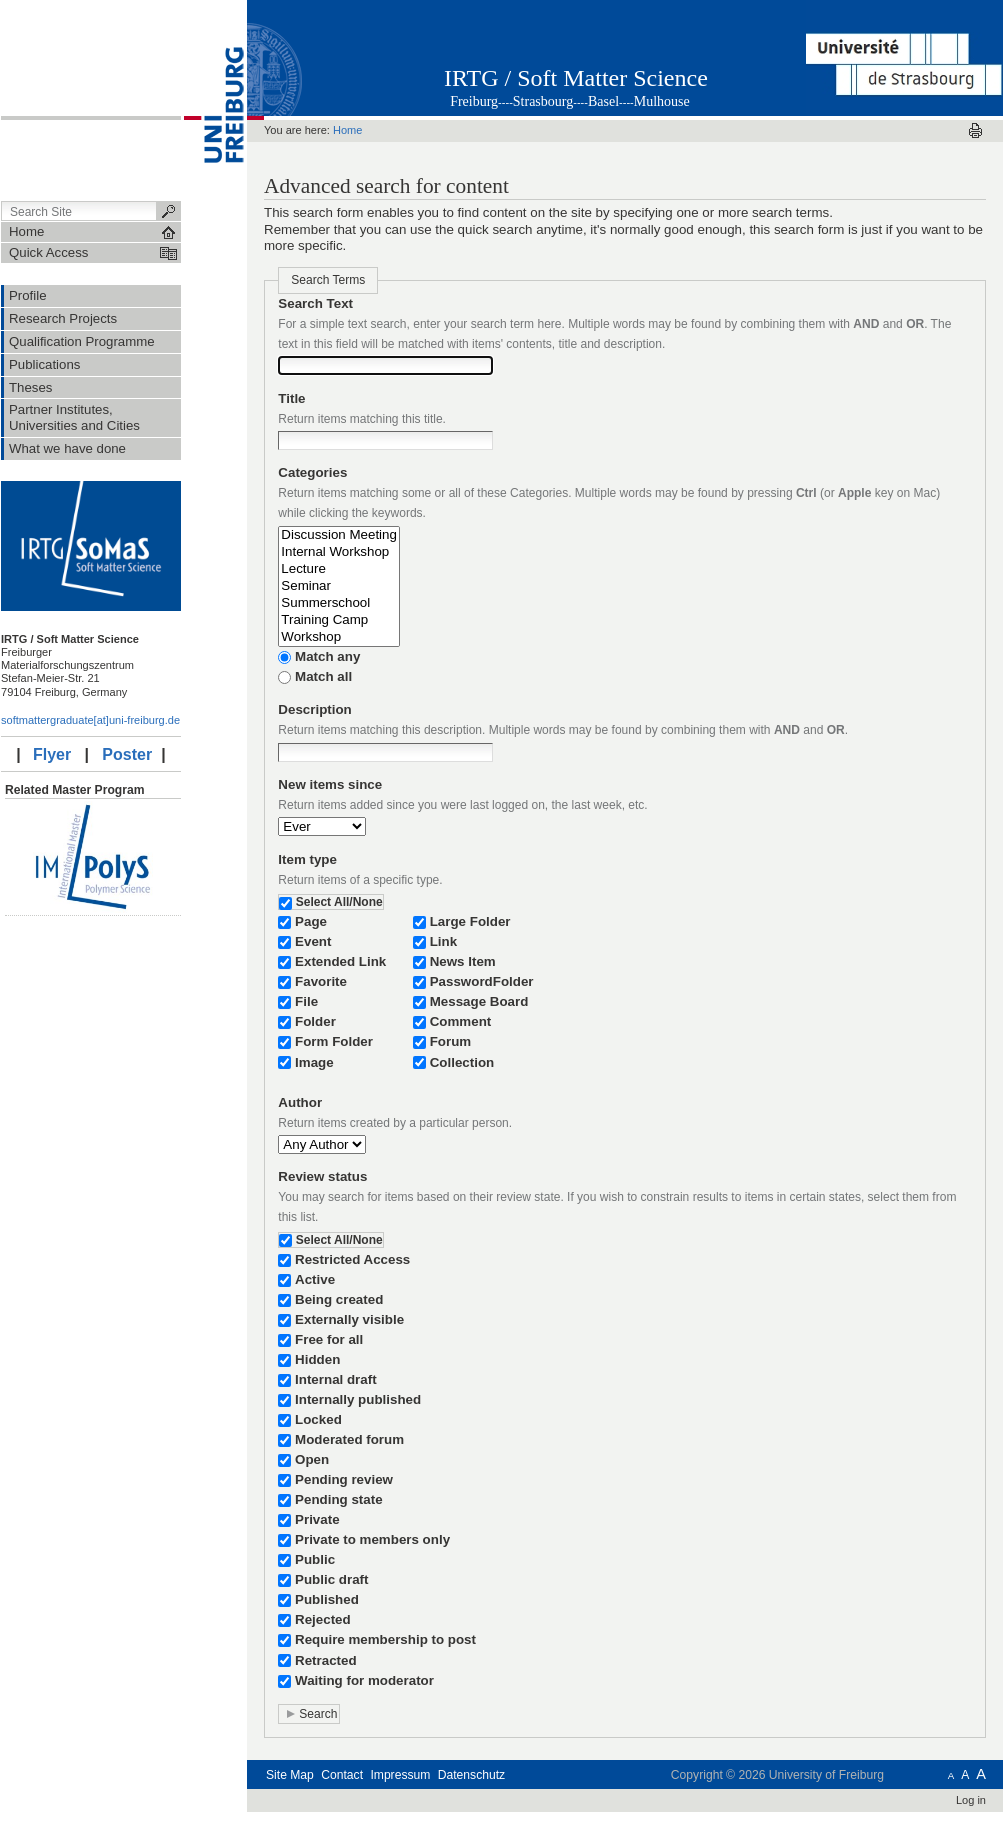 This screenshot has height=1831, width=1003. What do you see at coordinates (474, 101) in the screenshot?
I see `Freiburg` at bounding box center [474, 101].